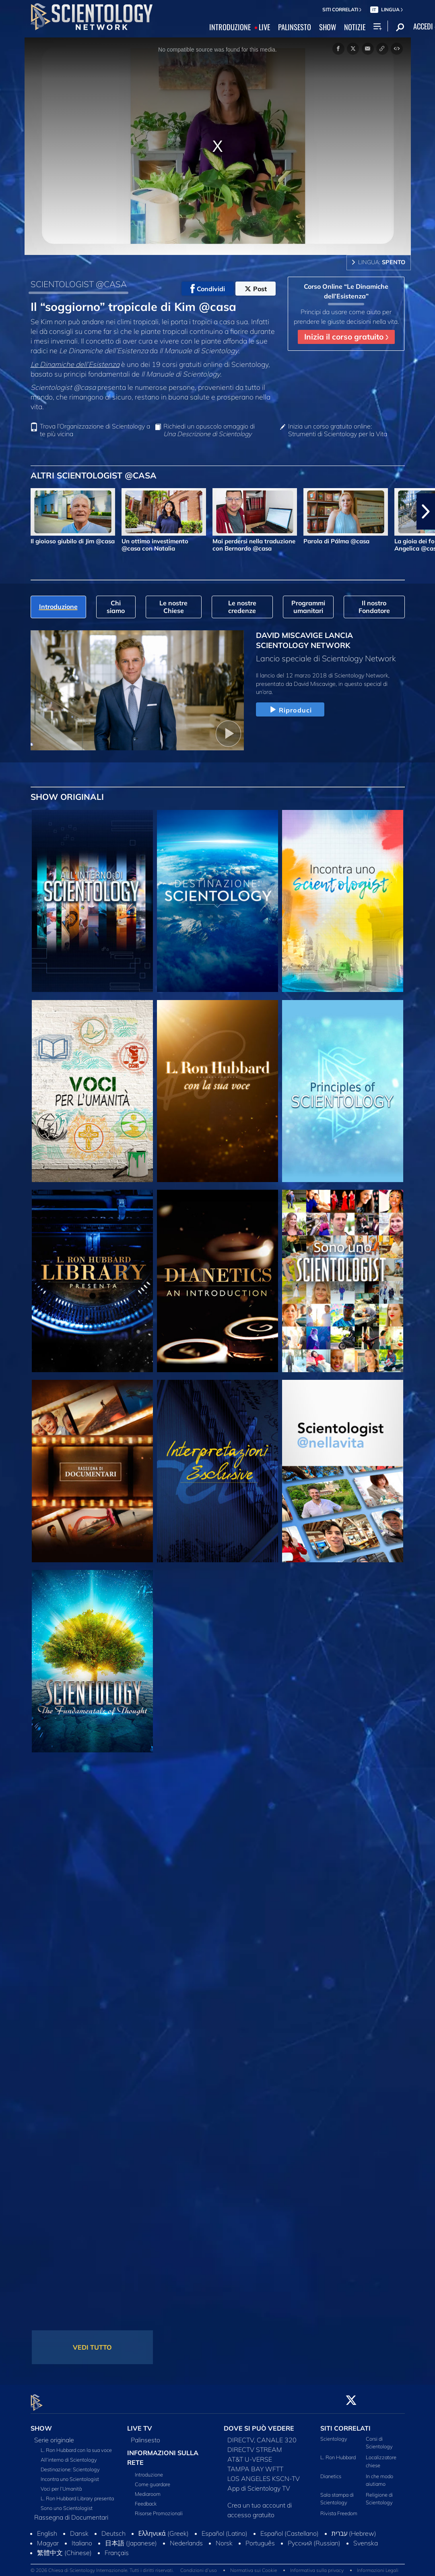 The image size is (435, 2576). I want to click on Rivista Freedom, so click(338, 2509).